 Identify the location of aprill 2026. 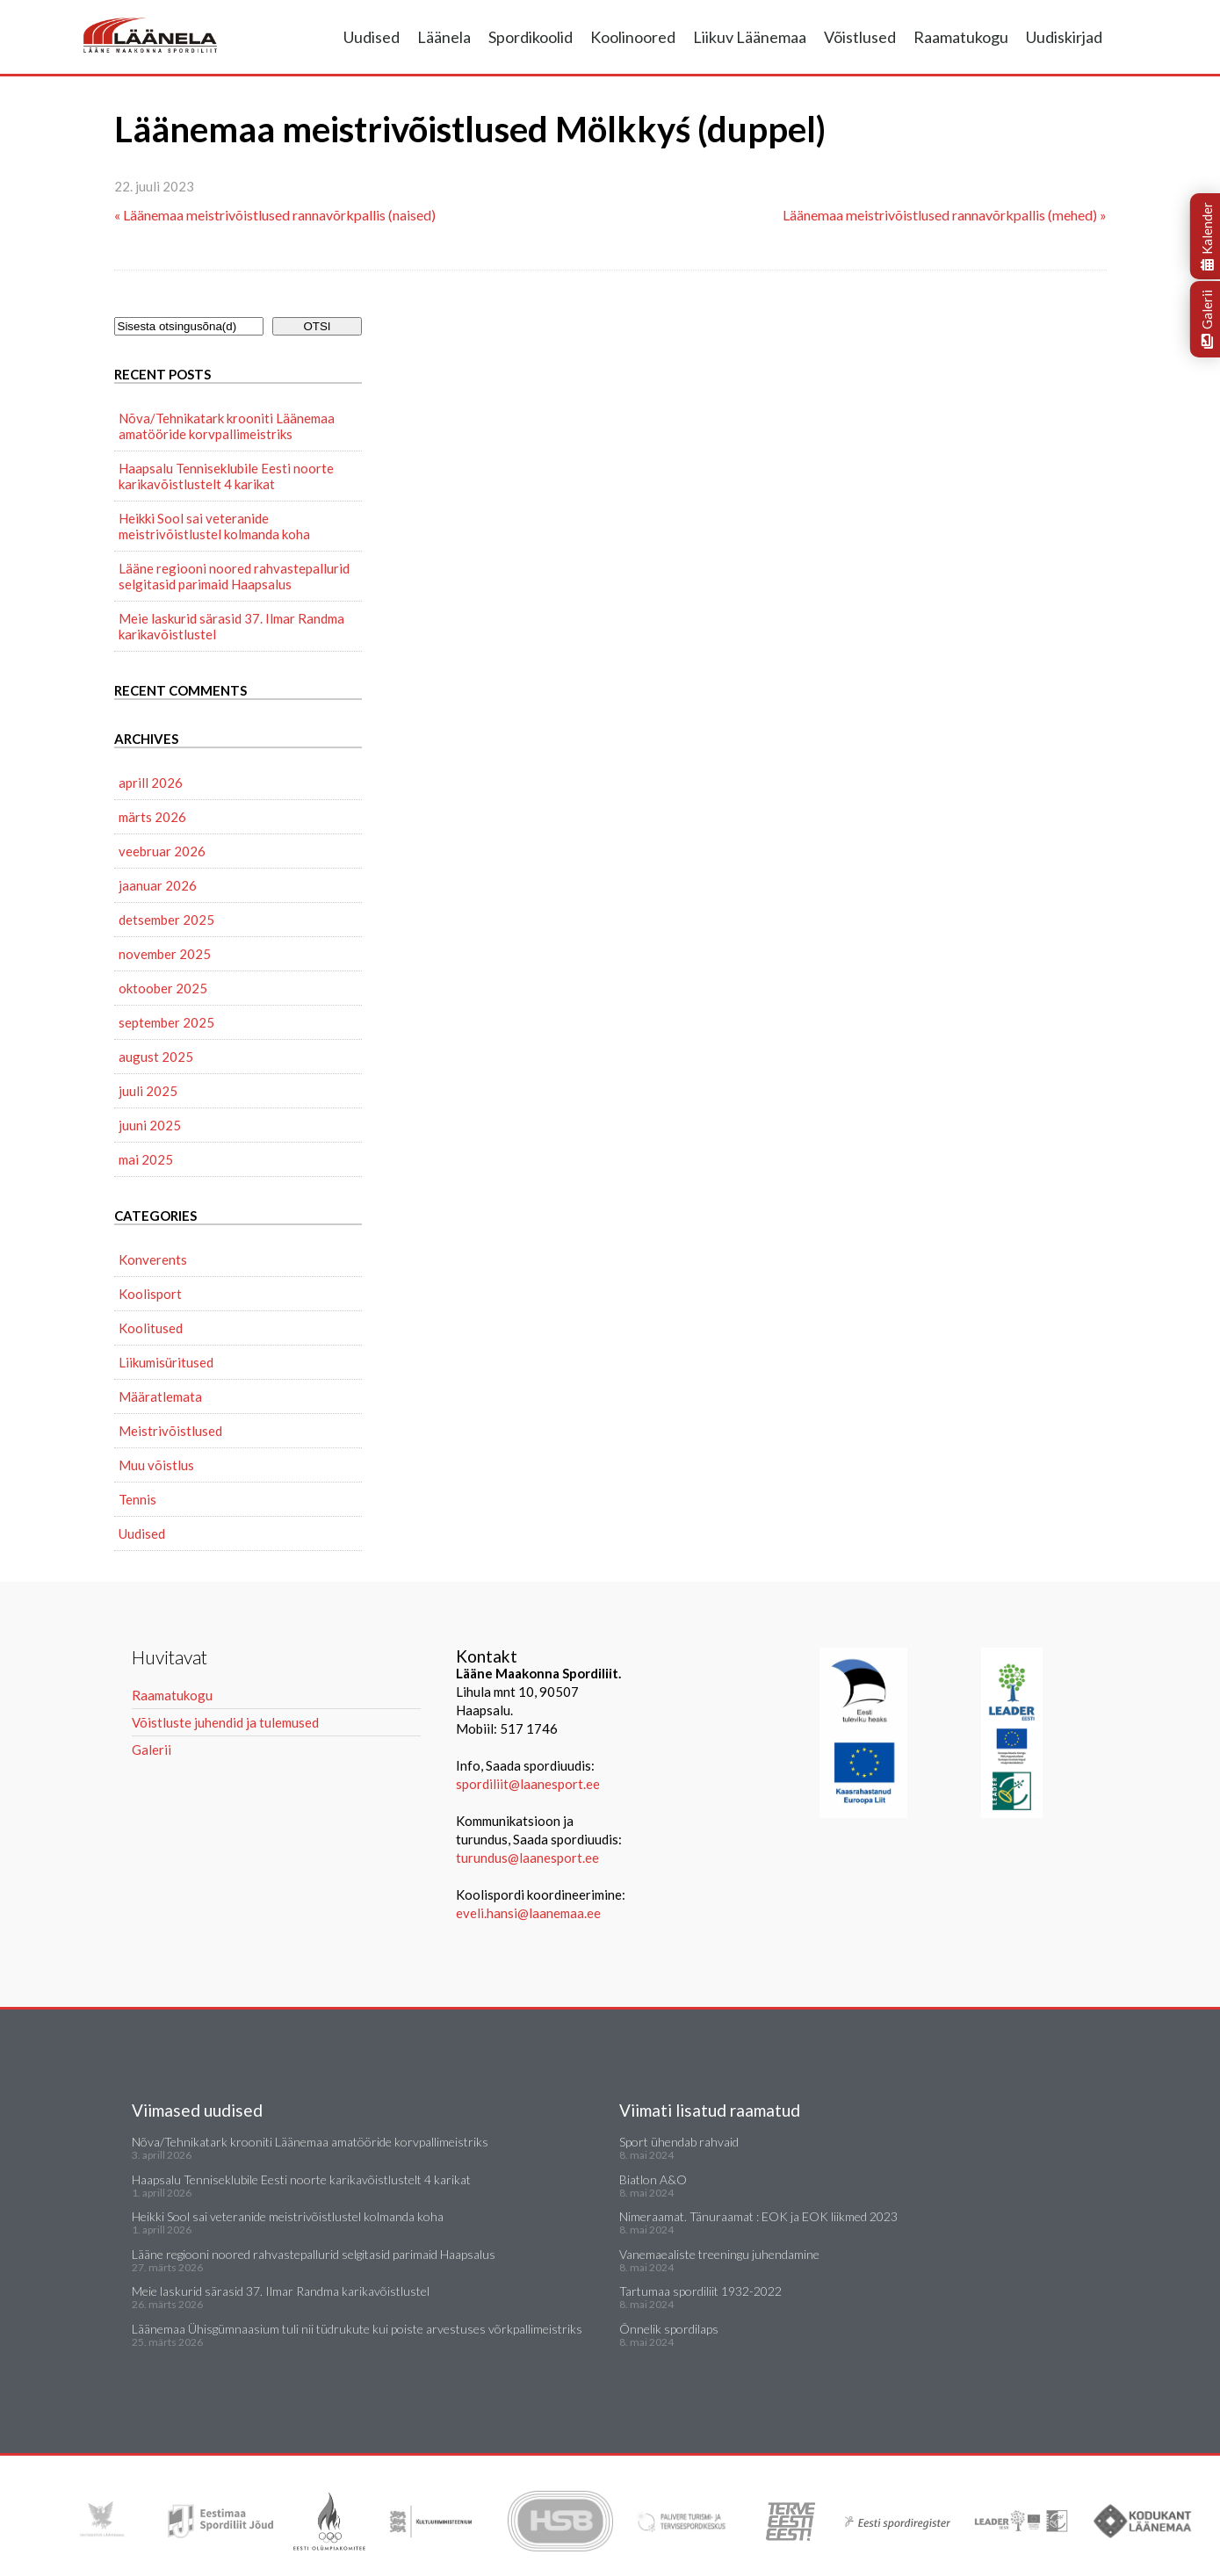
(151, 782).